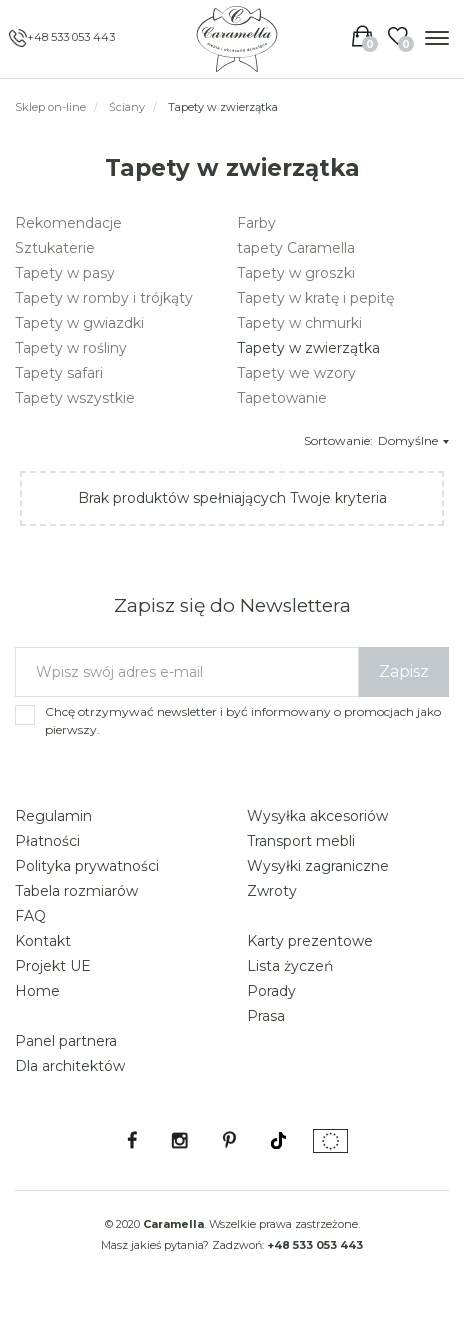  What do you see at coordinates (47, 841) in the screenshot?
I see `Płatności` at bounding box center [47, 841].